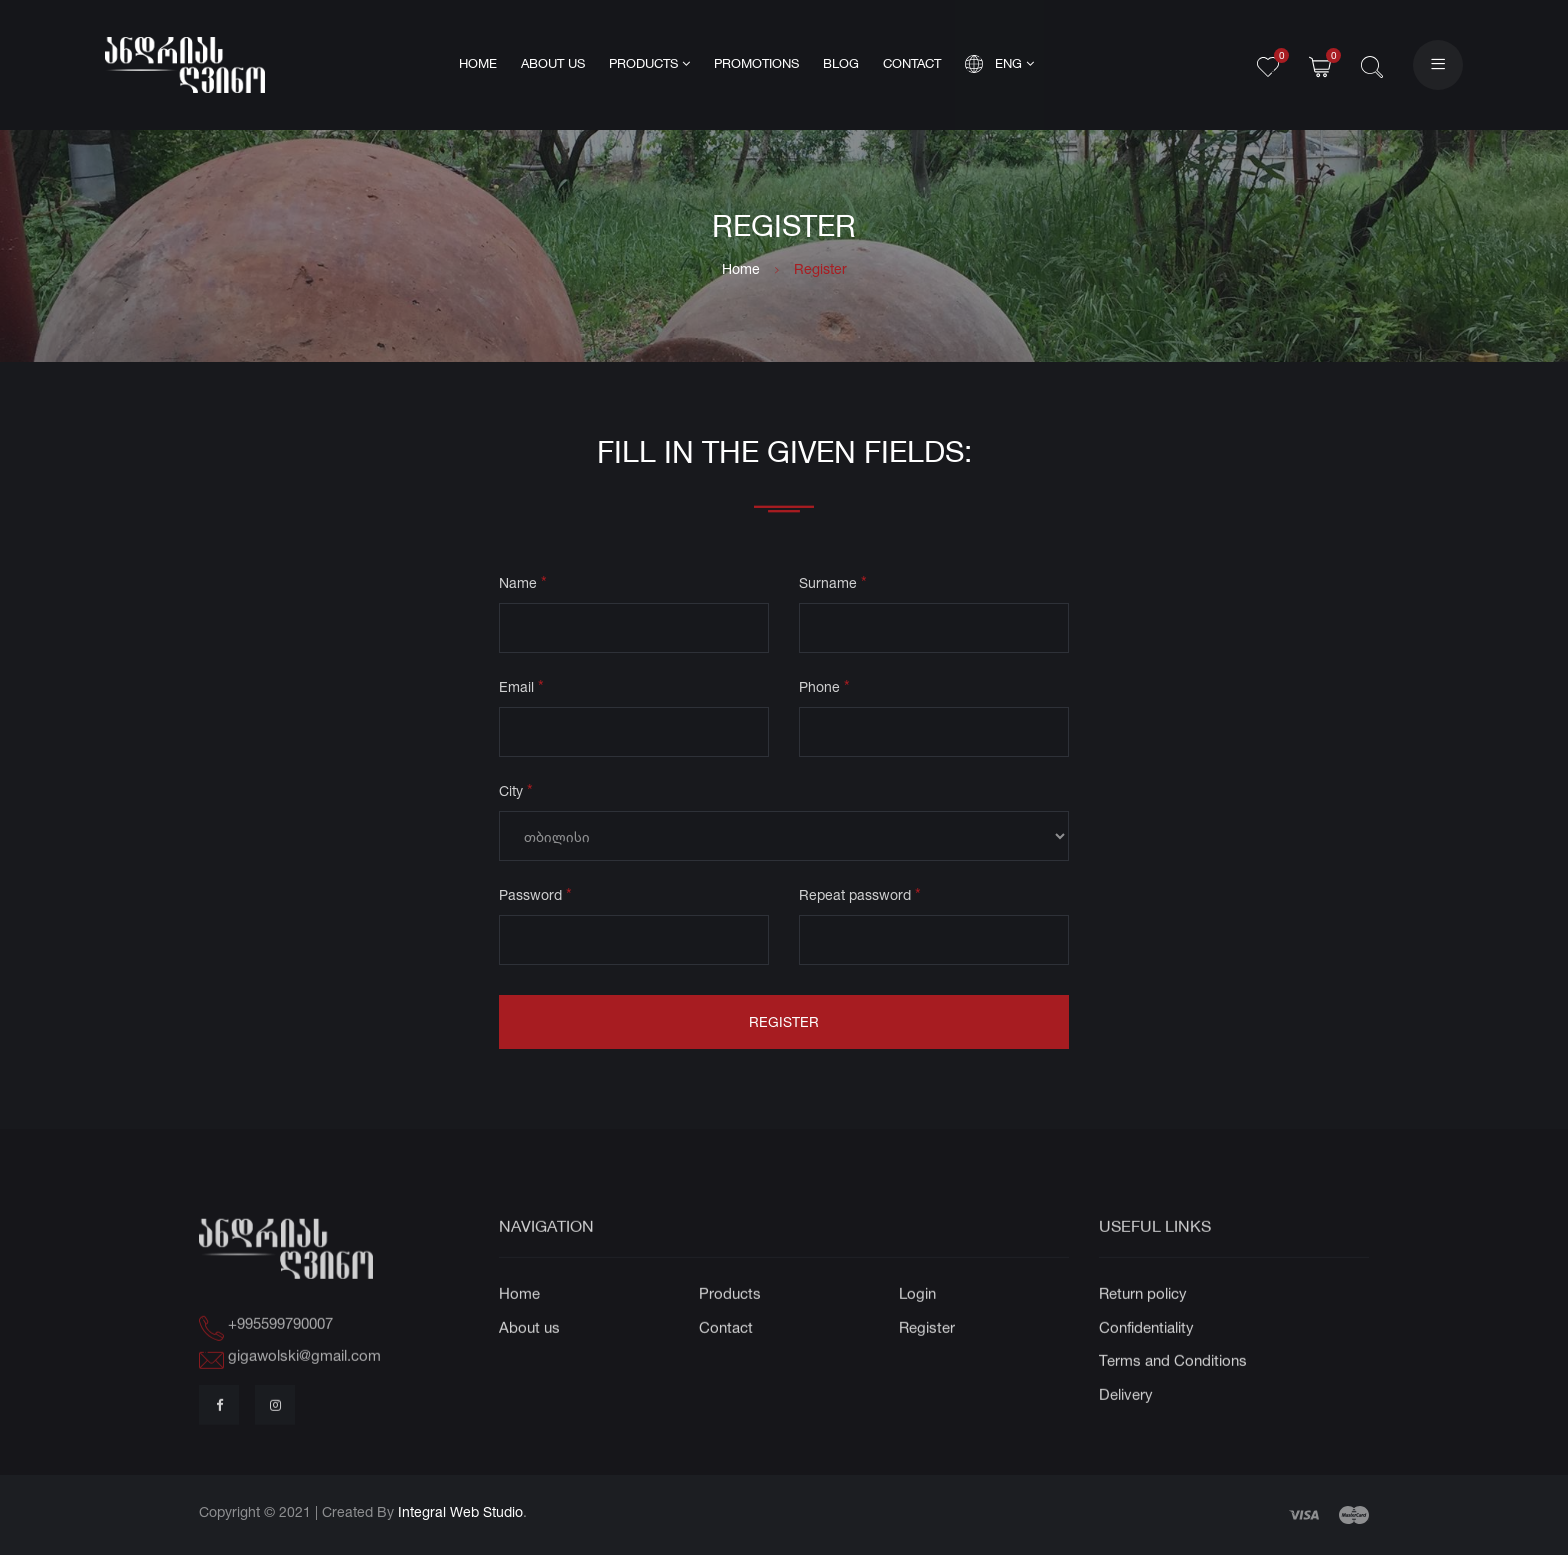 The width and height of the screenshot is (1568, 1555). I want to click on About us, so click(553, 64).